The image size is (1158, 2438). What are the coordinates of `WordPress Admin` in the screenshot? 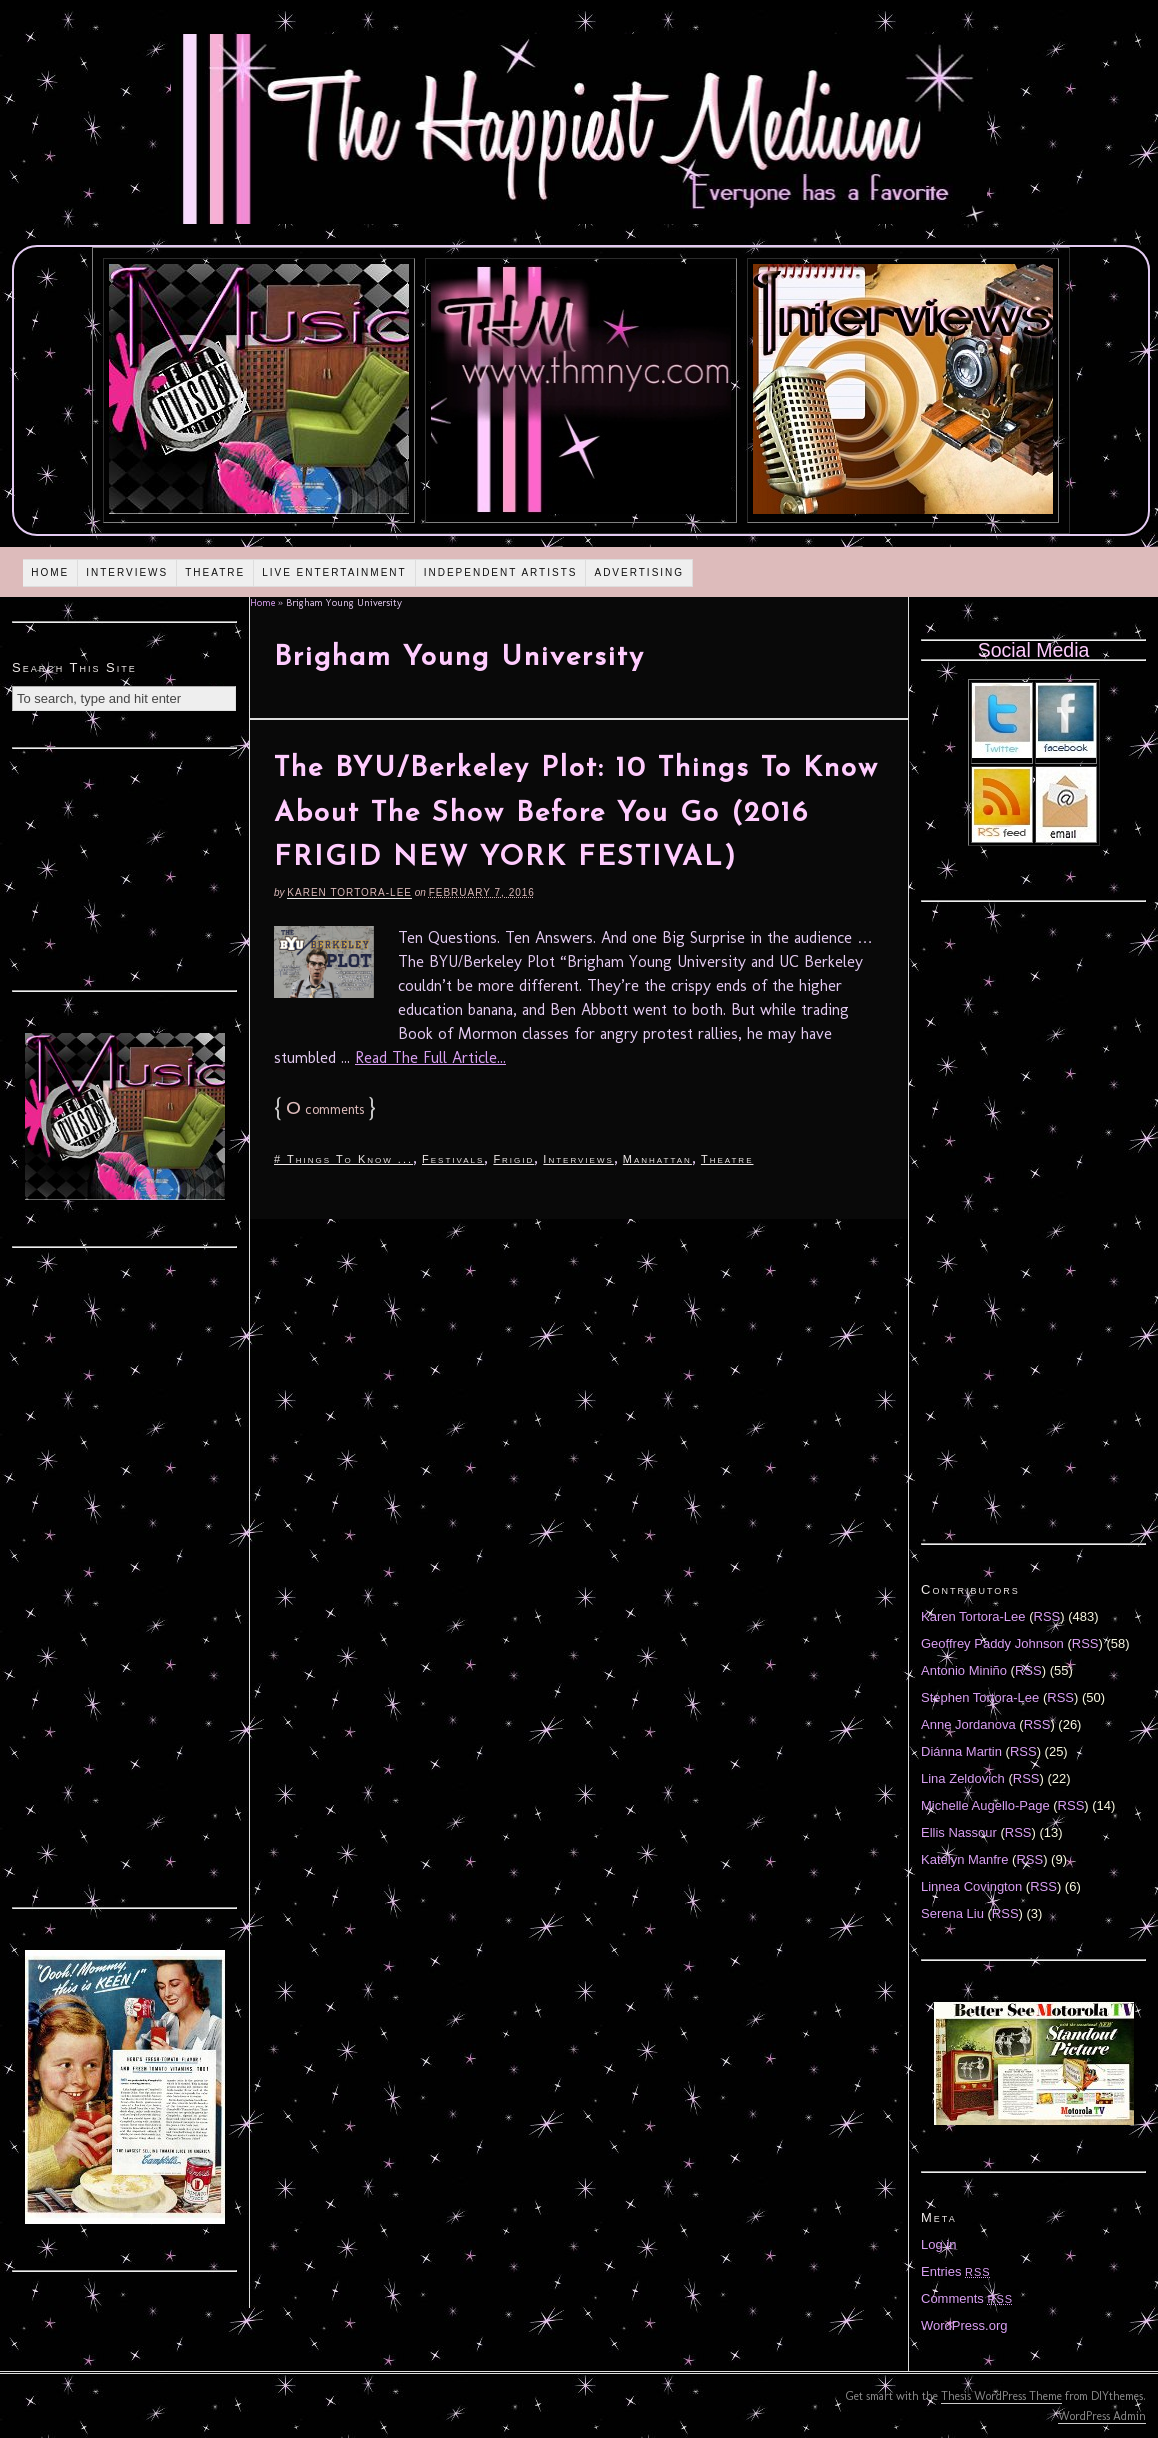 It's located at (1102, 2416).